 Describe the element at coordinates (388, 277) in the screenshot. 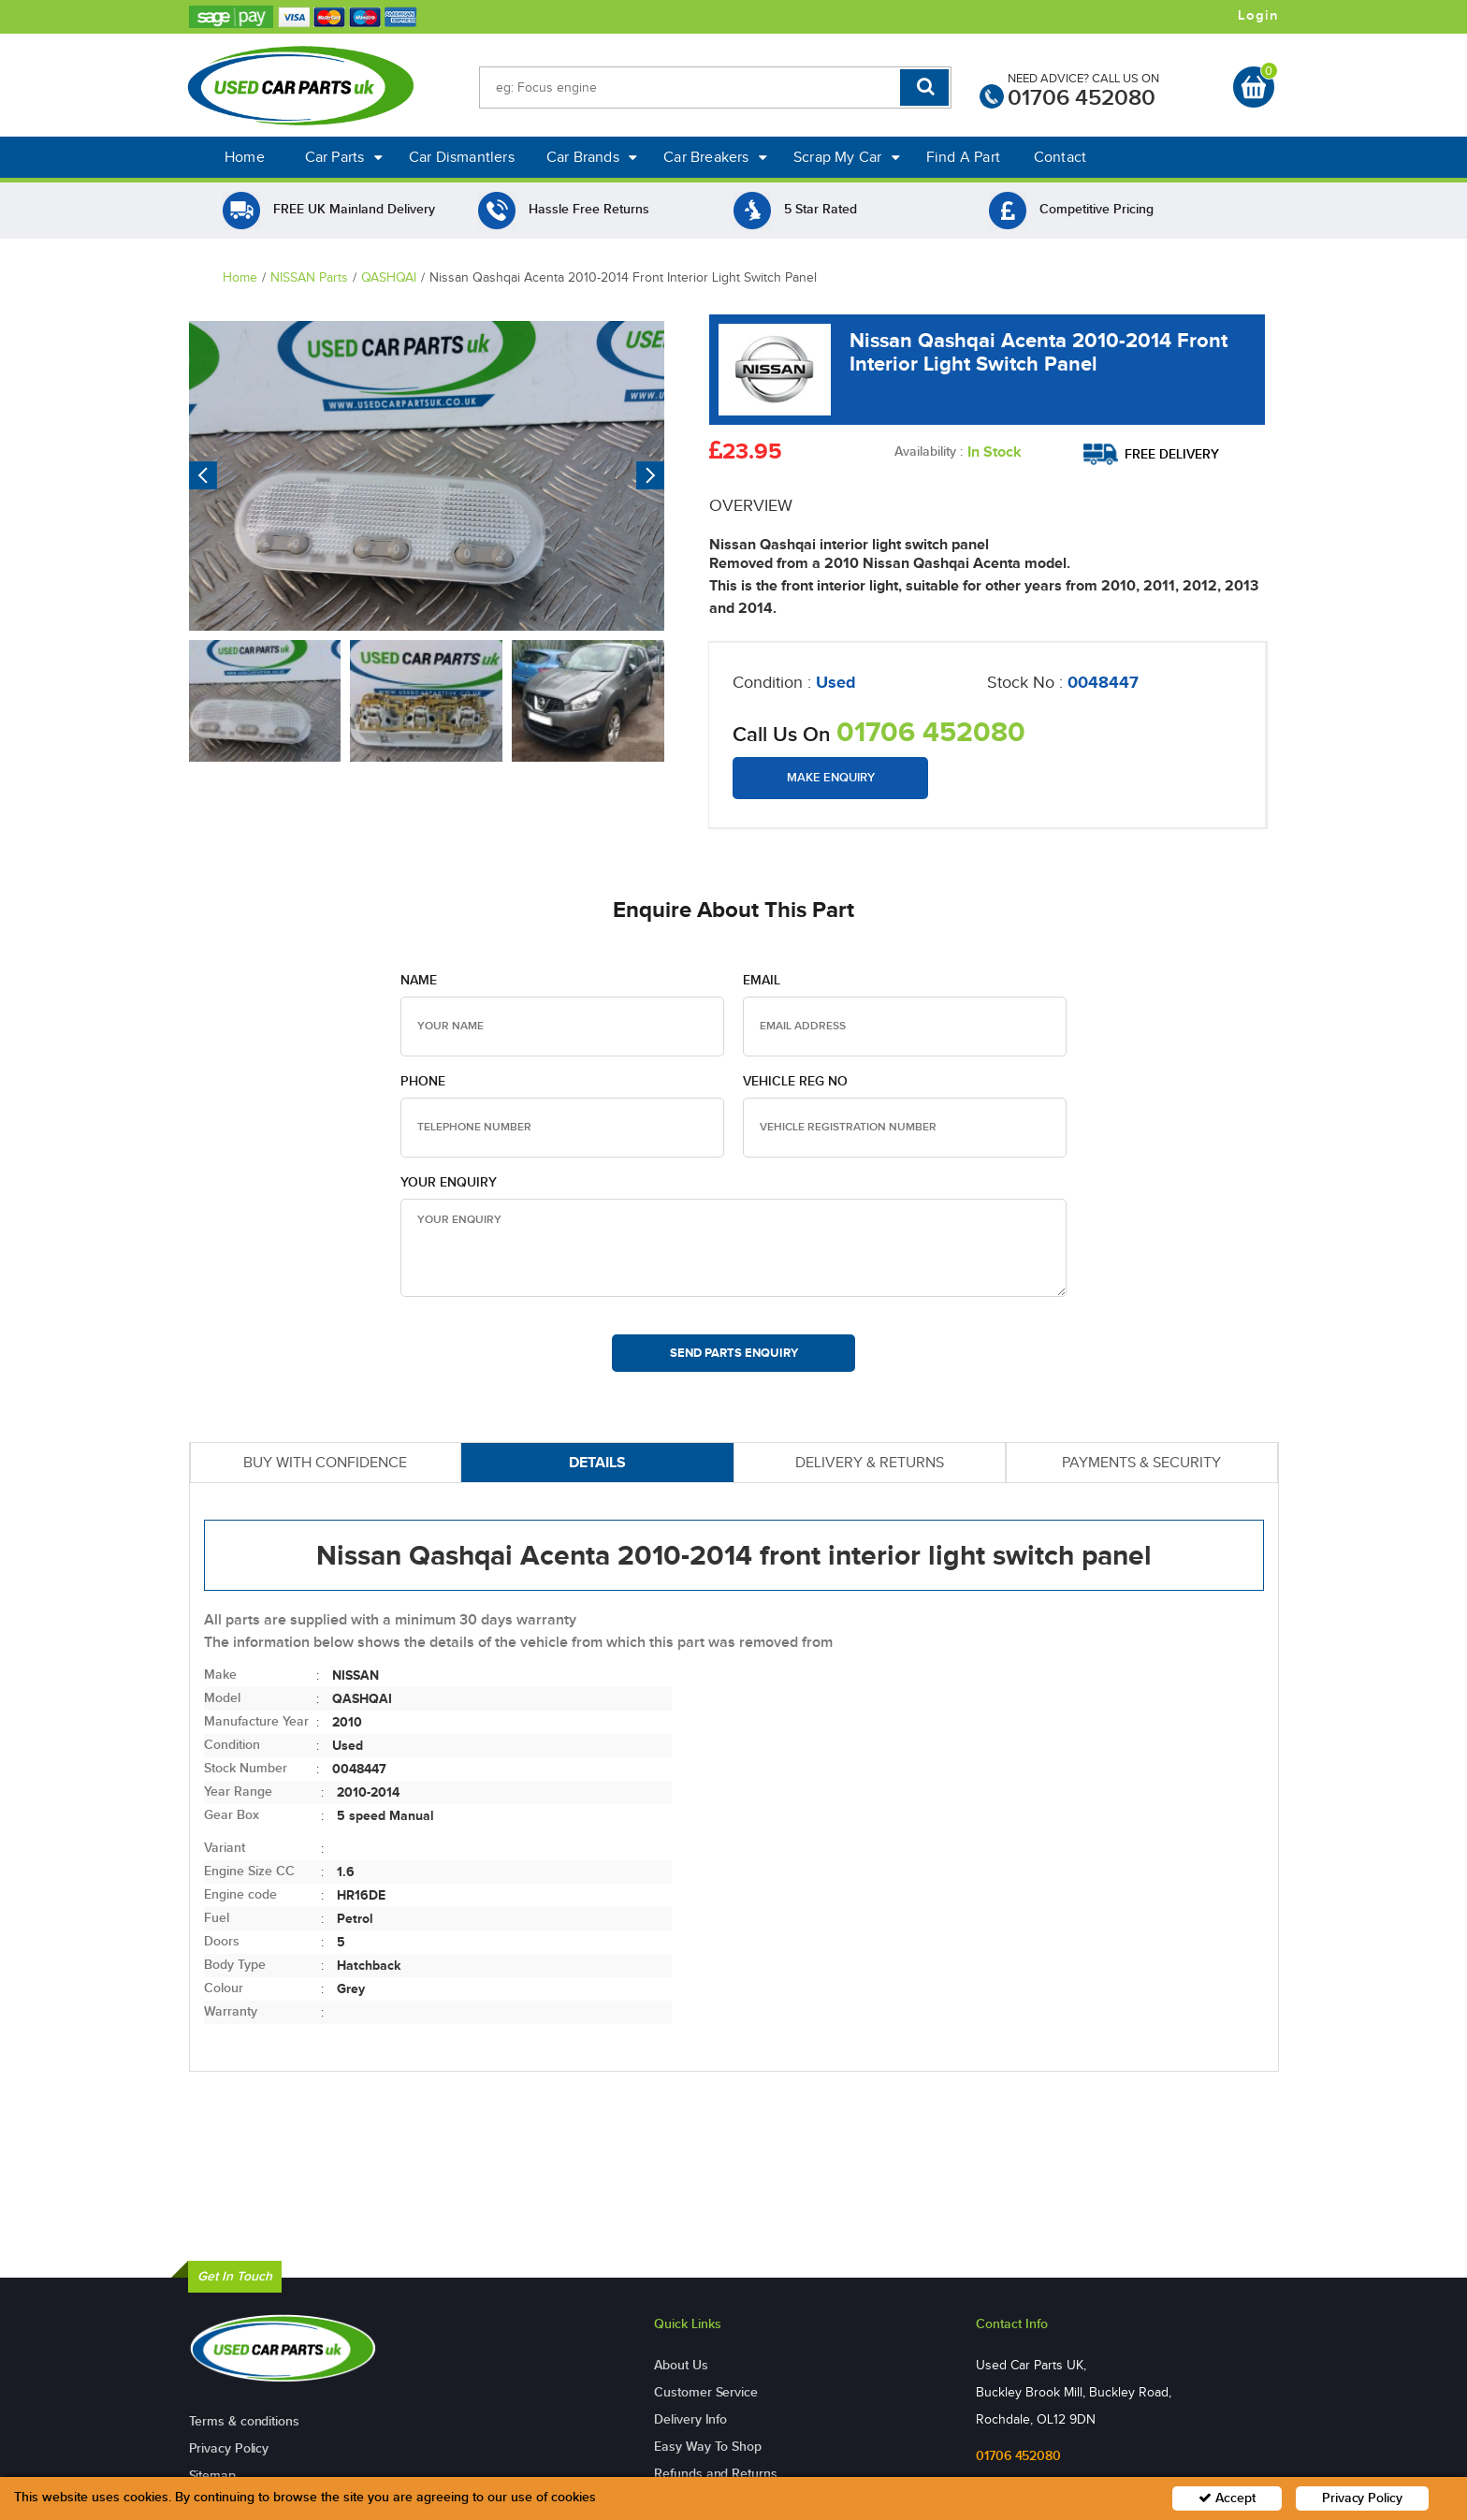

I see `QASHQAI` at that location.